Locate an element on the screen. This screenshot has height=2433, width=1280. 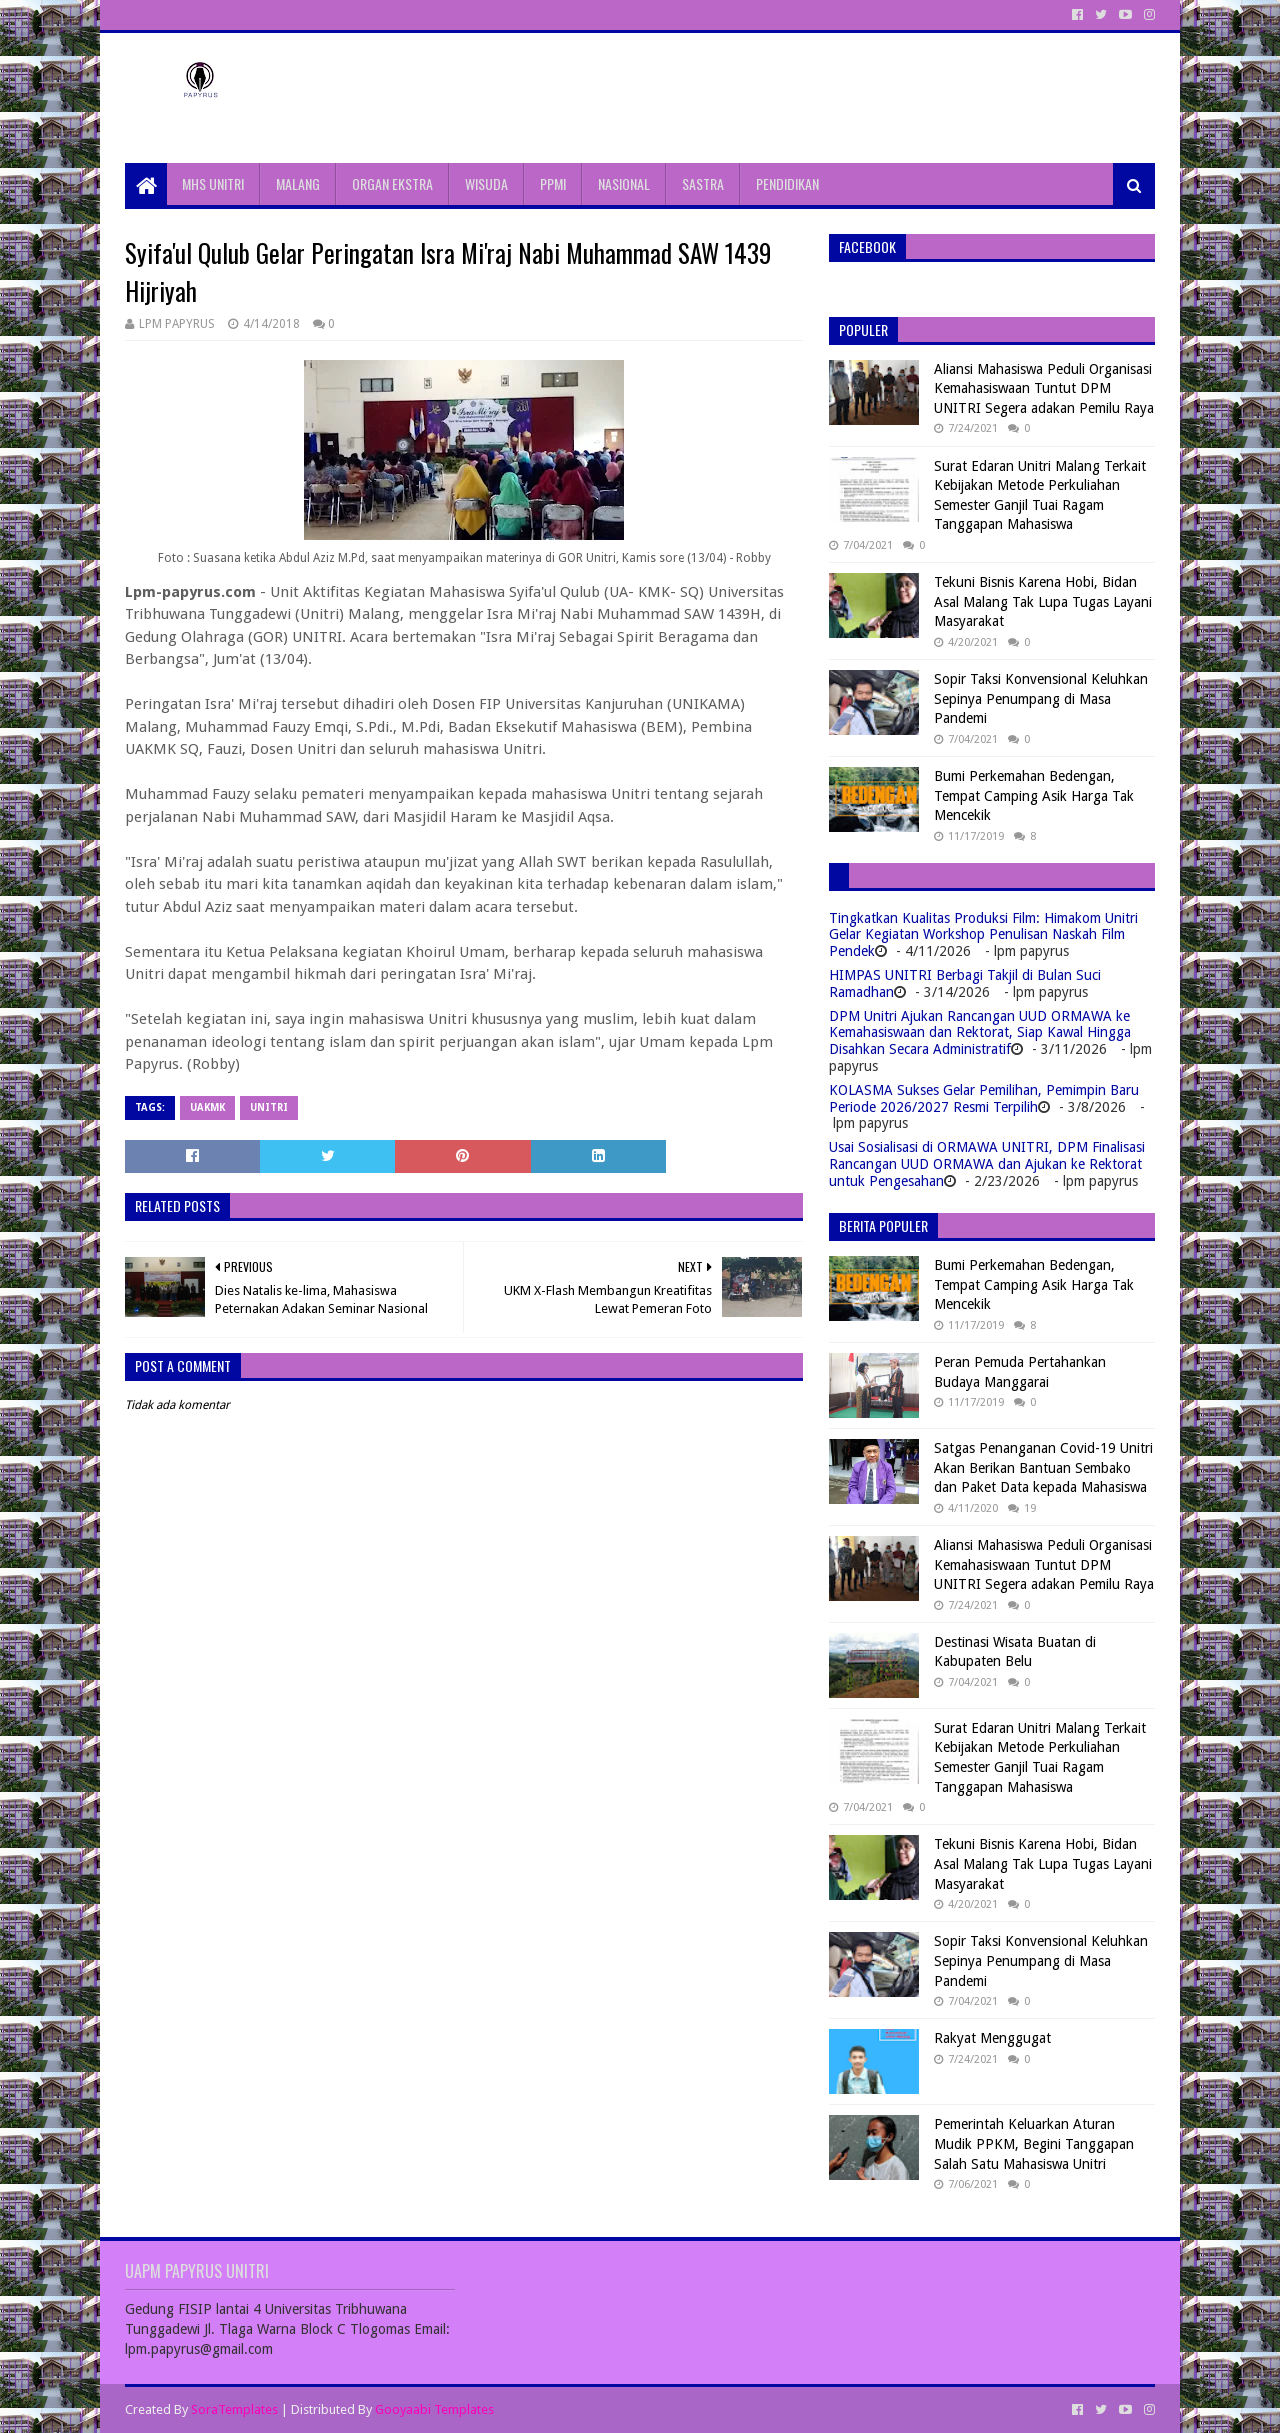
Gooyaabi Templates is located at coordinates (434, 2409).